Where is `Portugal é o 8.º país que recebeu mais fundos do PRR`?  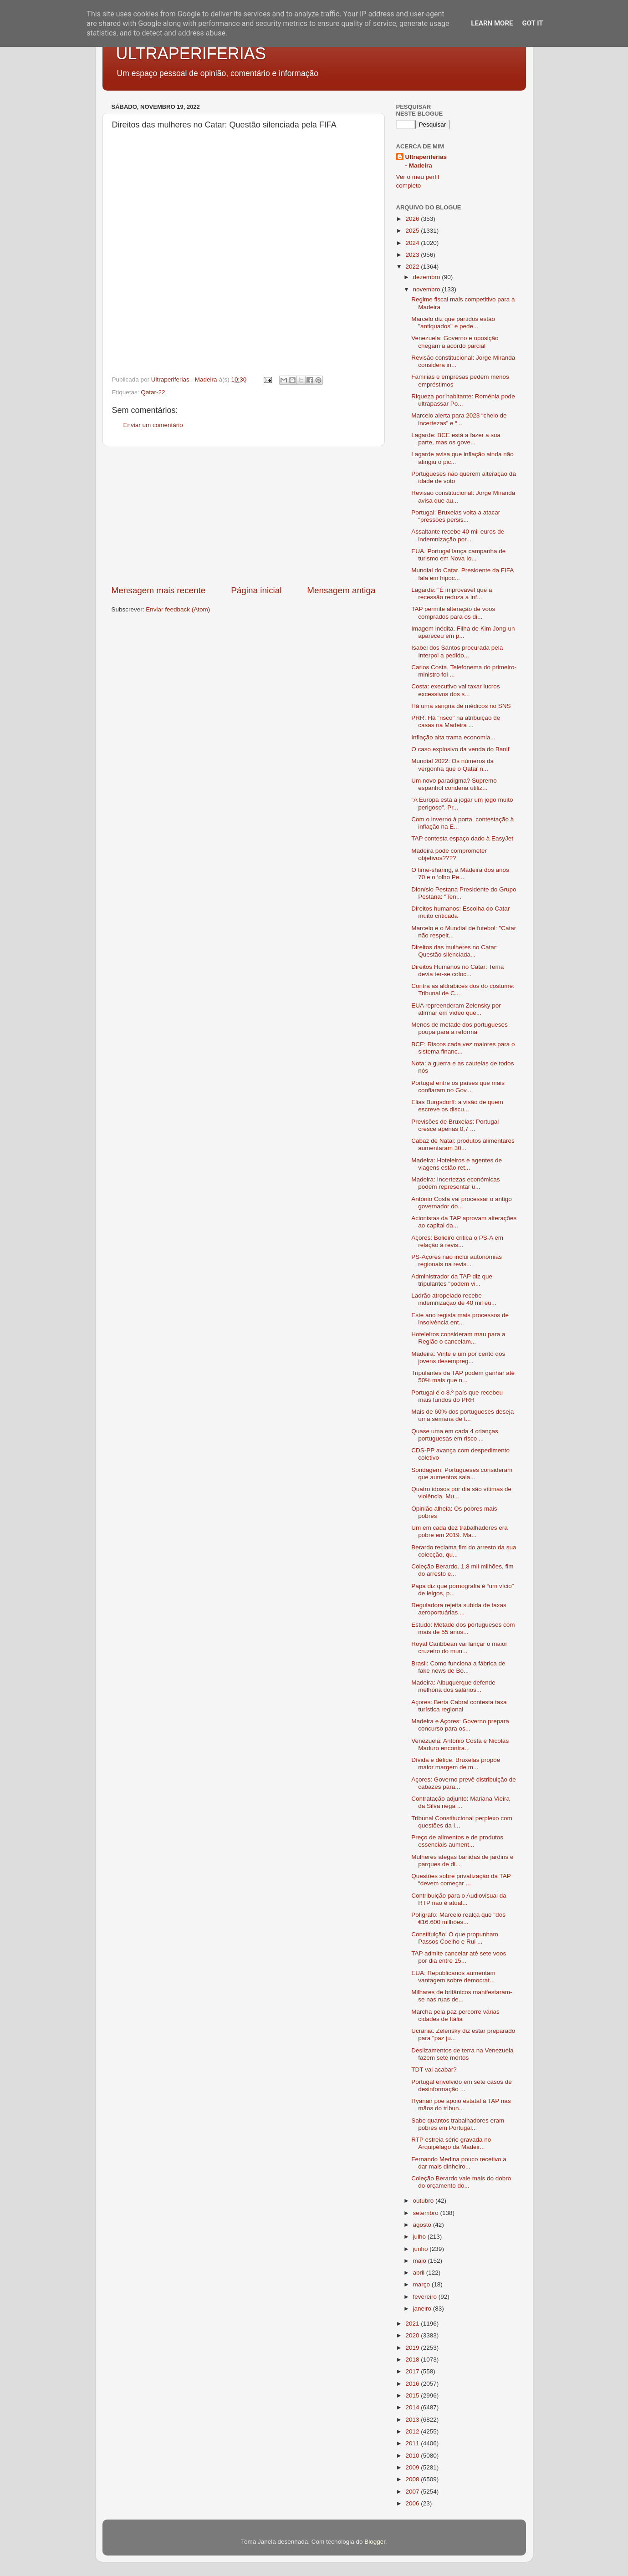
Portugal é o 8.º país que recebeu mais fundos do PRR is located at coordinates (457, 1396).